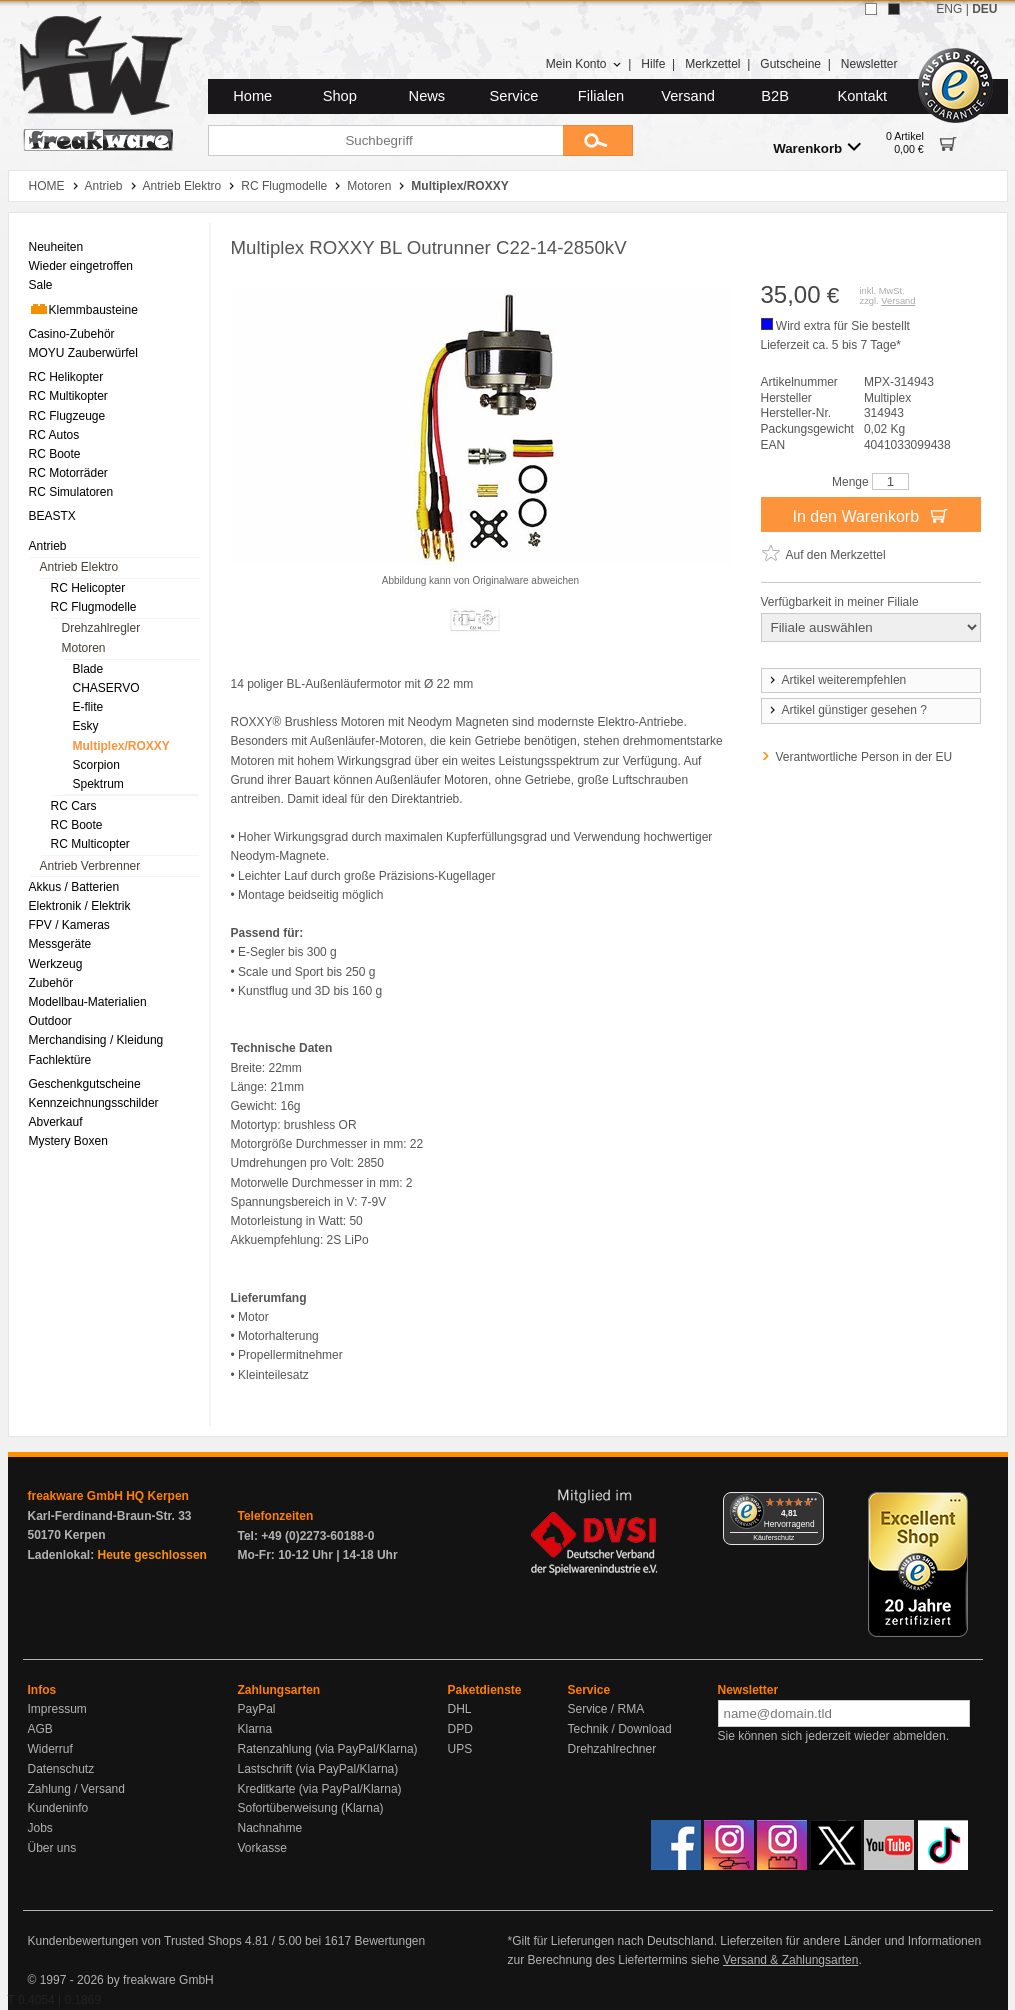  I want to click on Modellbau-Materialien [menuitem], so click(88, 1002).